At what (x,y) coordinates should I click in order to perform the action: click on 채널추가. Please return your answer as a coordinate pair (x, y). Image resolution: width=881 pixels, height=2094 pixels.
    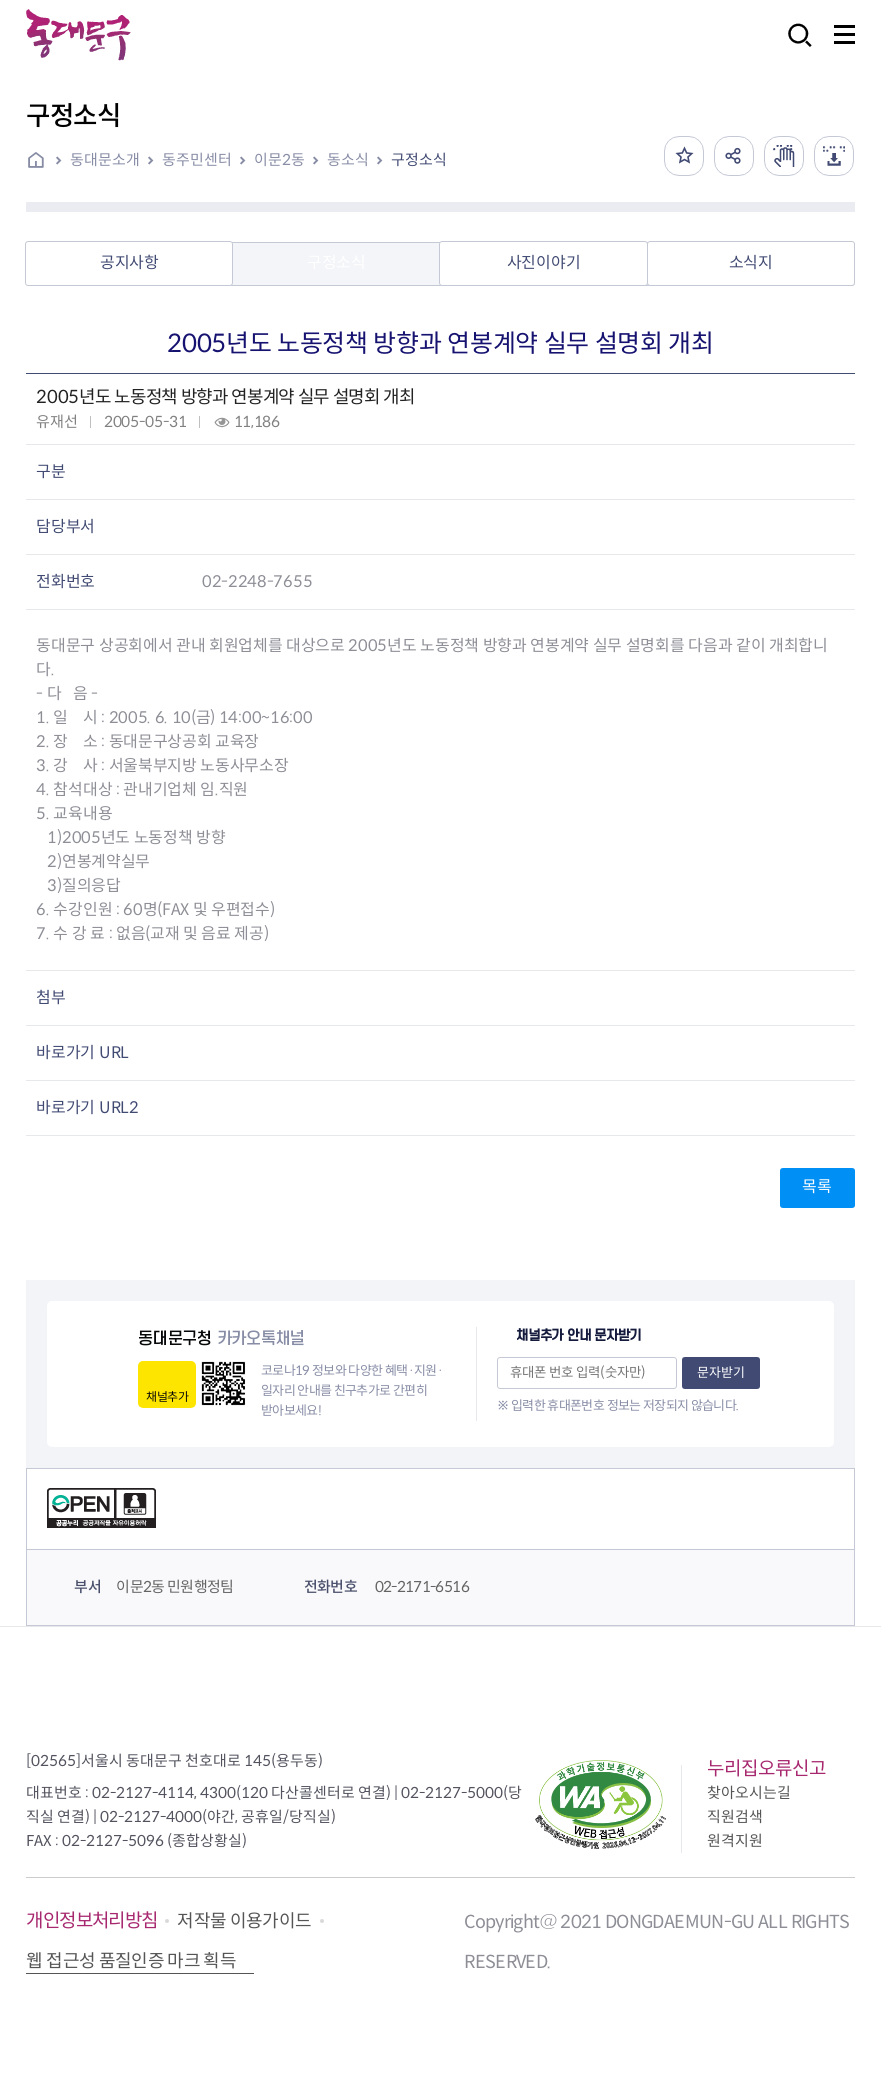
    Looking at the image, I should click on (166, 1396).